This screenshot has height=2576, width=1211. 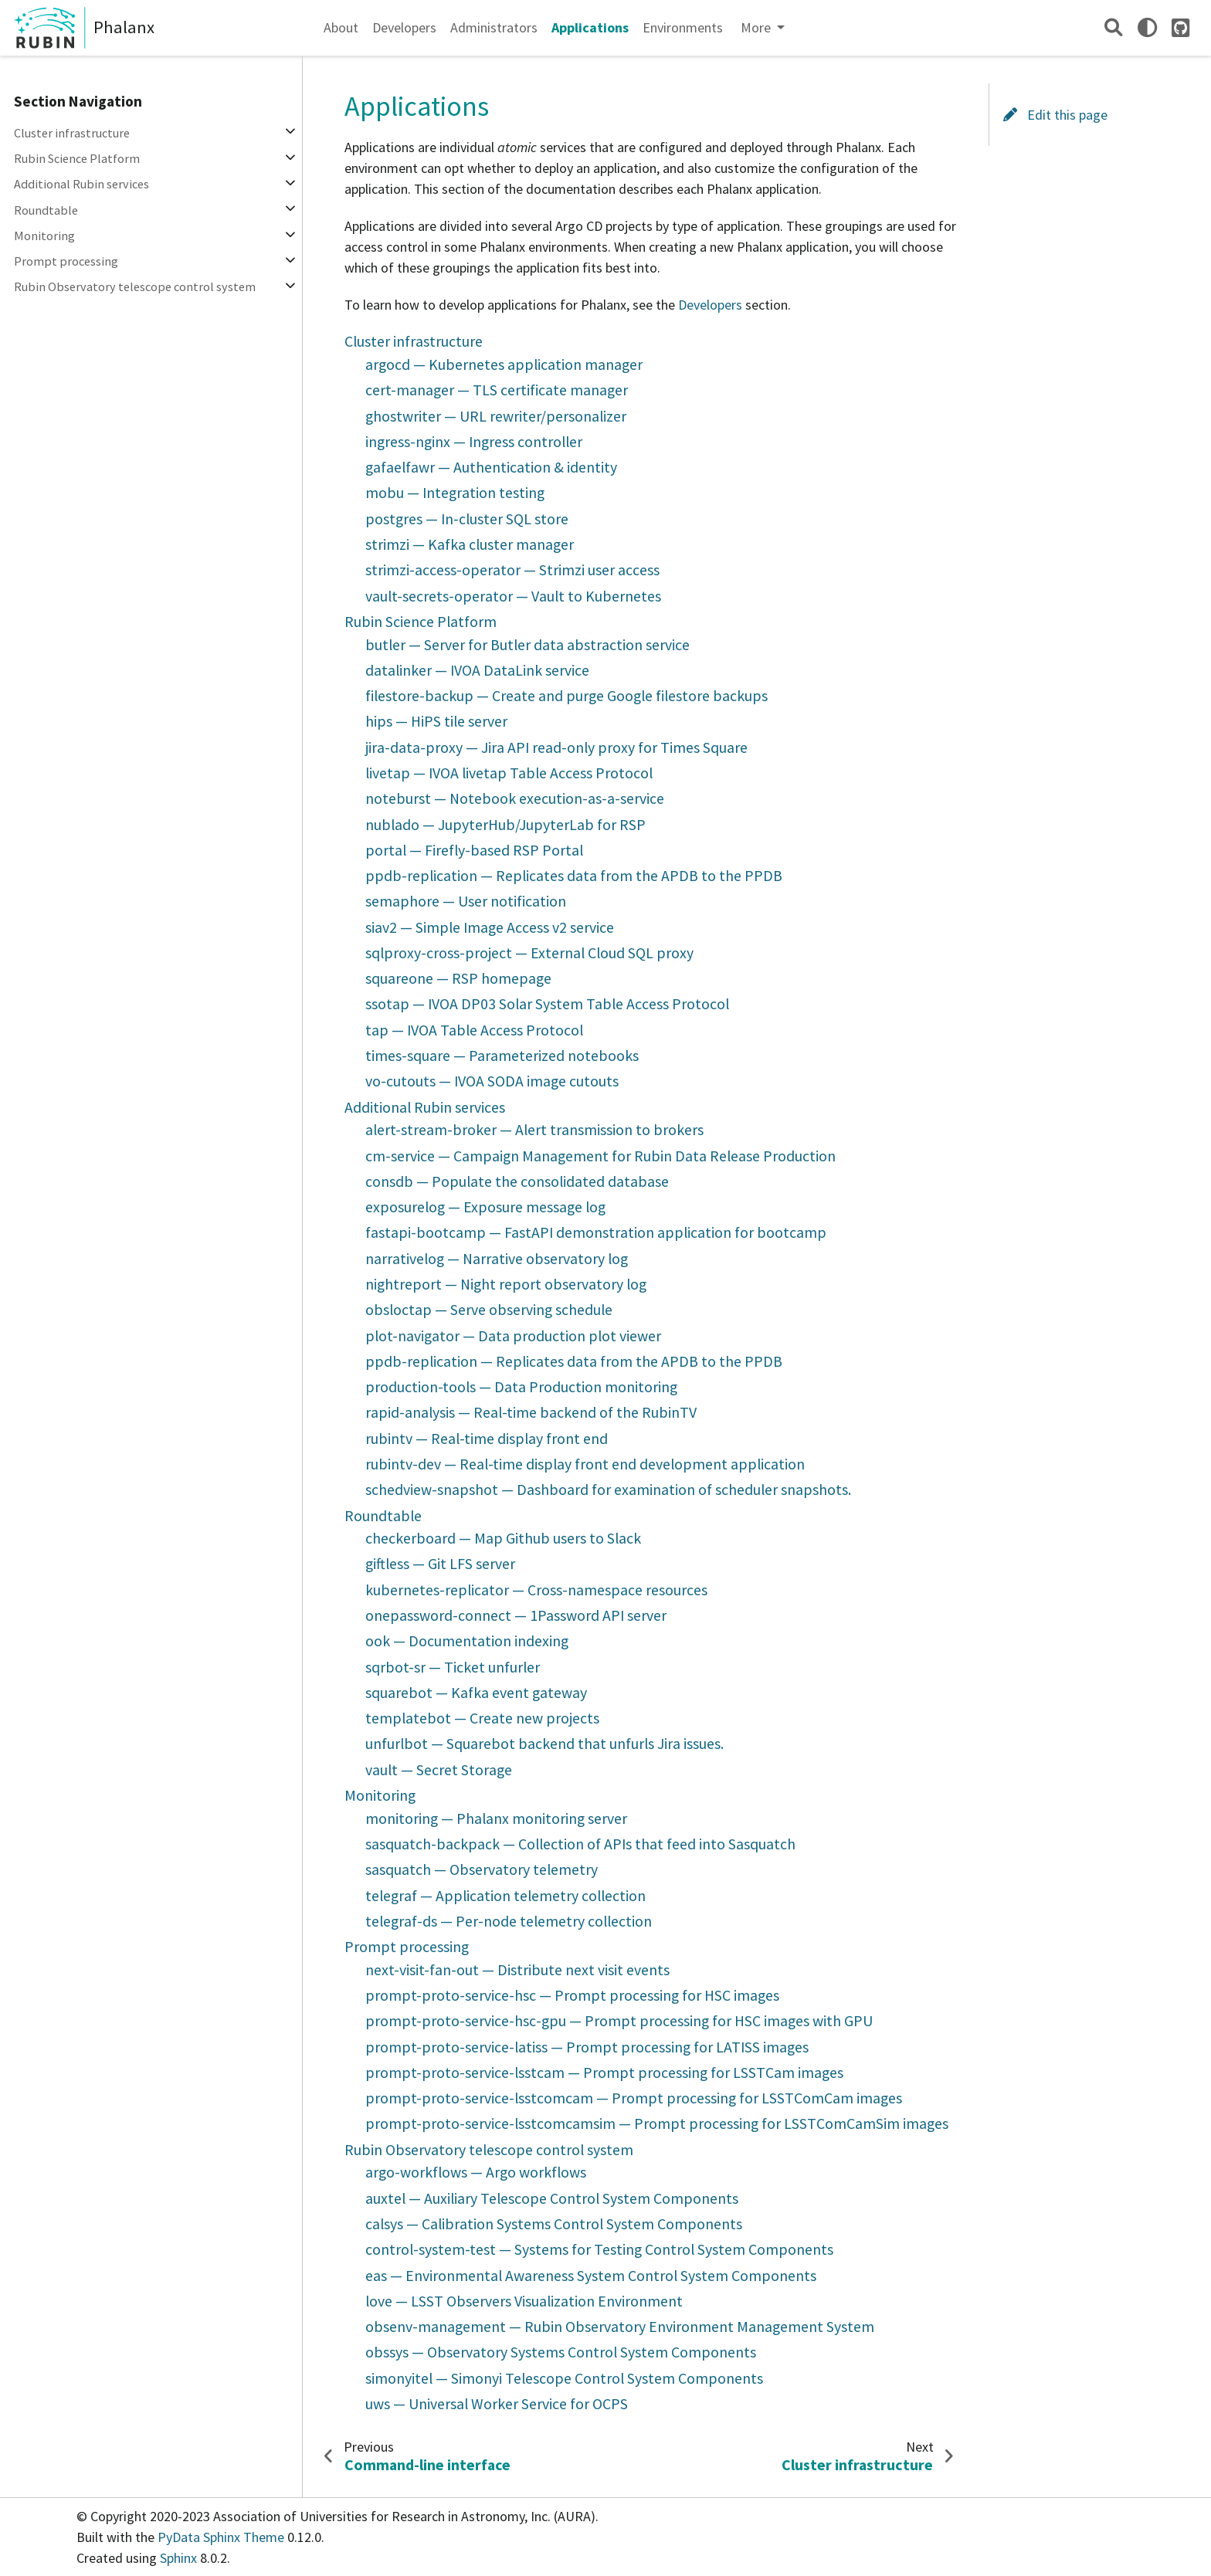 I want to click on Rubin Science Platform, so click(x=77, y=158).